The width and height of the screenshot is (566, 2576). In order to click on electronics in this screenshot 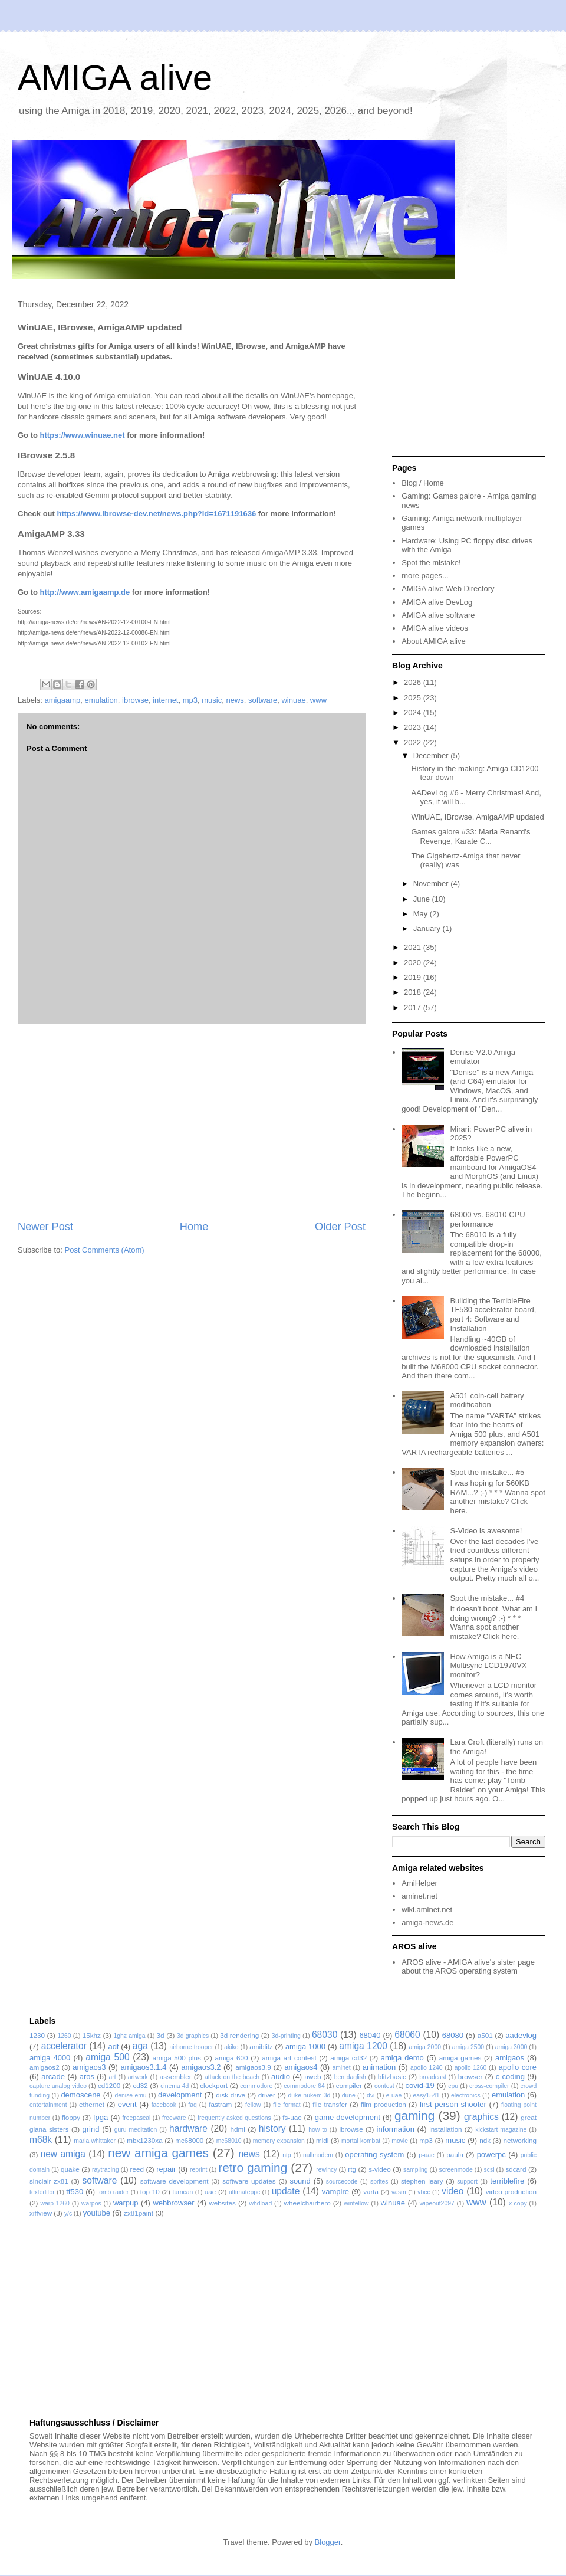, I will do `click(466, 2095)`.